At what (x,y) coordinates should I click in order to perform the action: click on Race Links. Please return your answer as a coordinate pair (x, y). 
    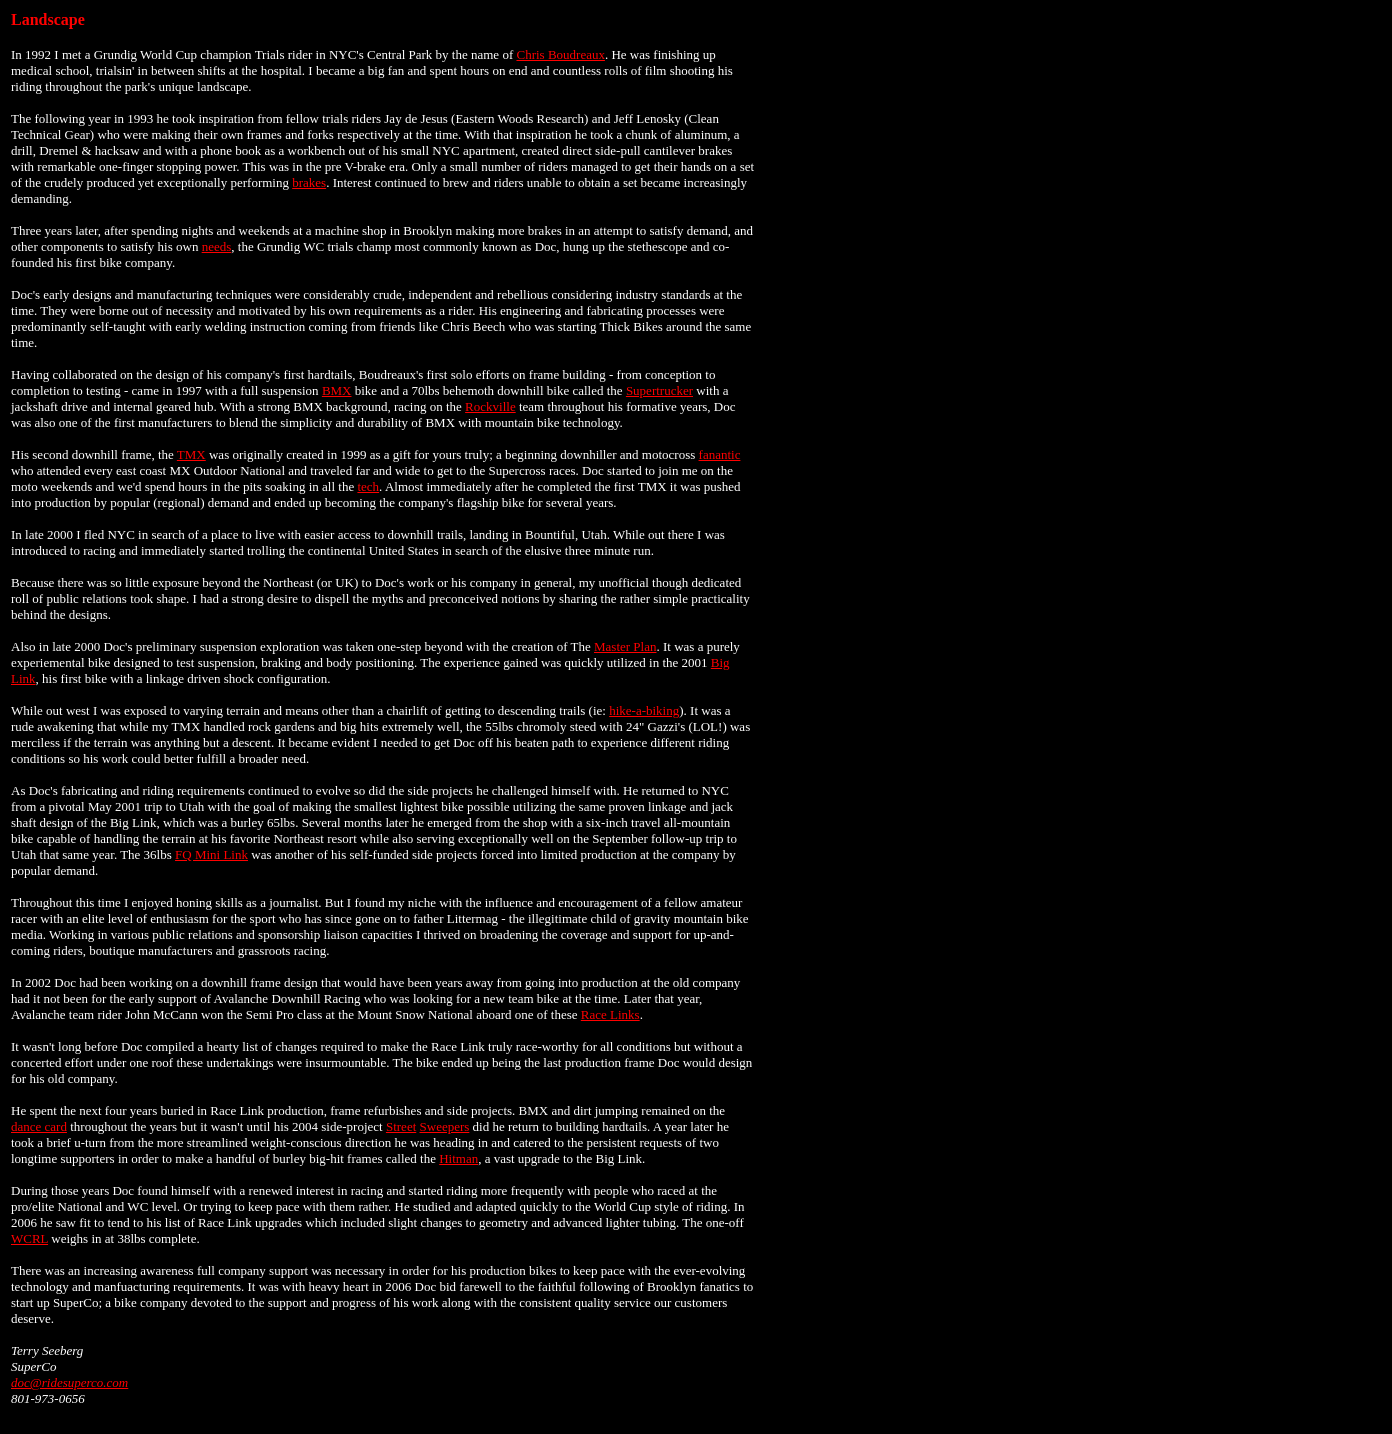
    Looking at the image, I should click on (610, 1014).